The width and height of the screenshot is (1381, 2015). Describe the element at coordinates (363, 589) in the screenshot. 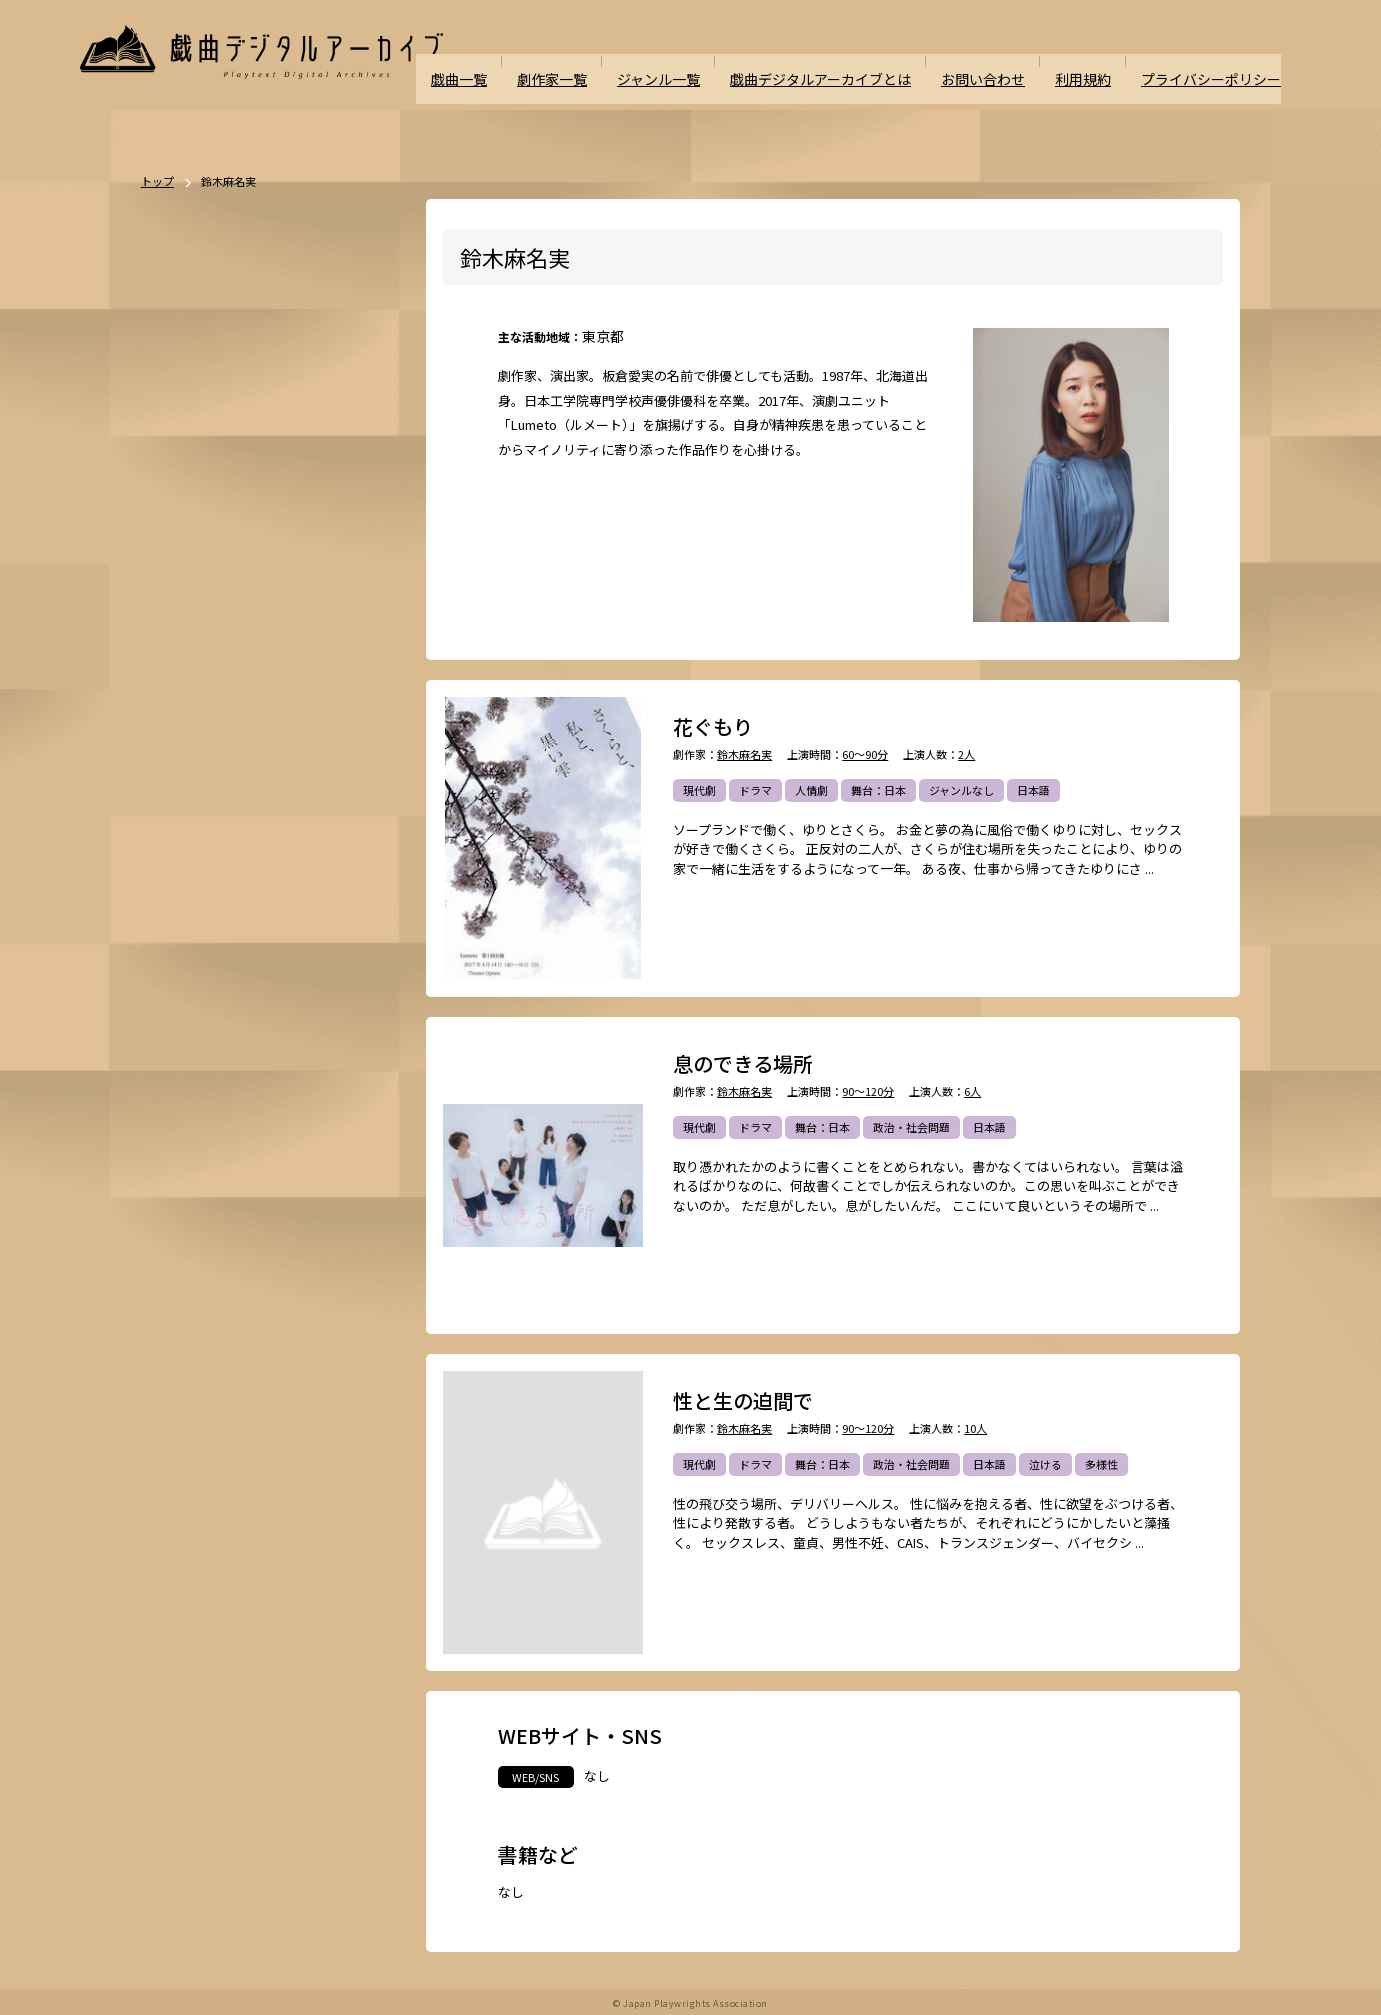

I see `一覧を見る` at that location.